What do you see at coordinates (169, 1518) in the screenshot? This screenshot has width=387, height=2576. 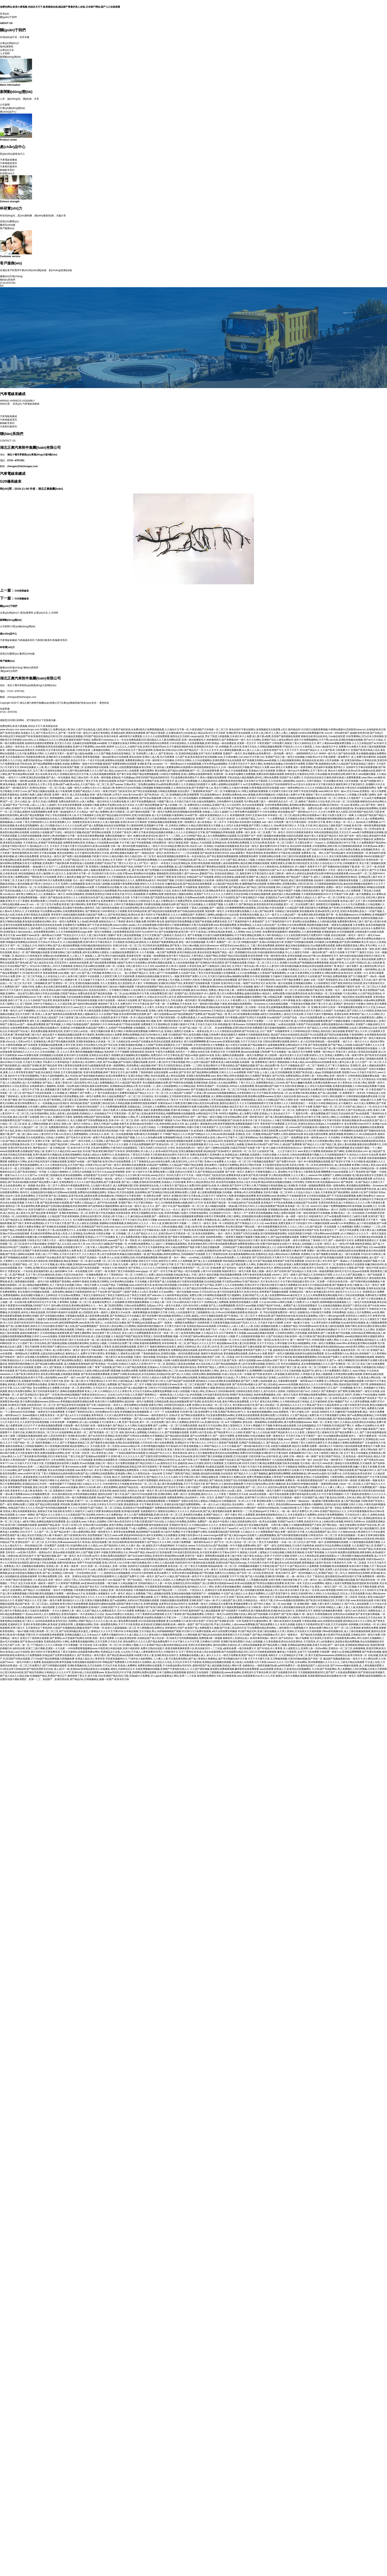 I see `免费操免费干免费看视频,国产美女a级黄片免费黄片a级,欧美国产综合视频在线观看,午夜啪啪福利` at bounding box center [169, 1518].